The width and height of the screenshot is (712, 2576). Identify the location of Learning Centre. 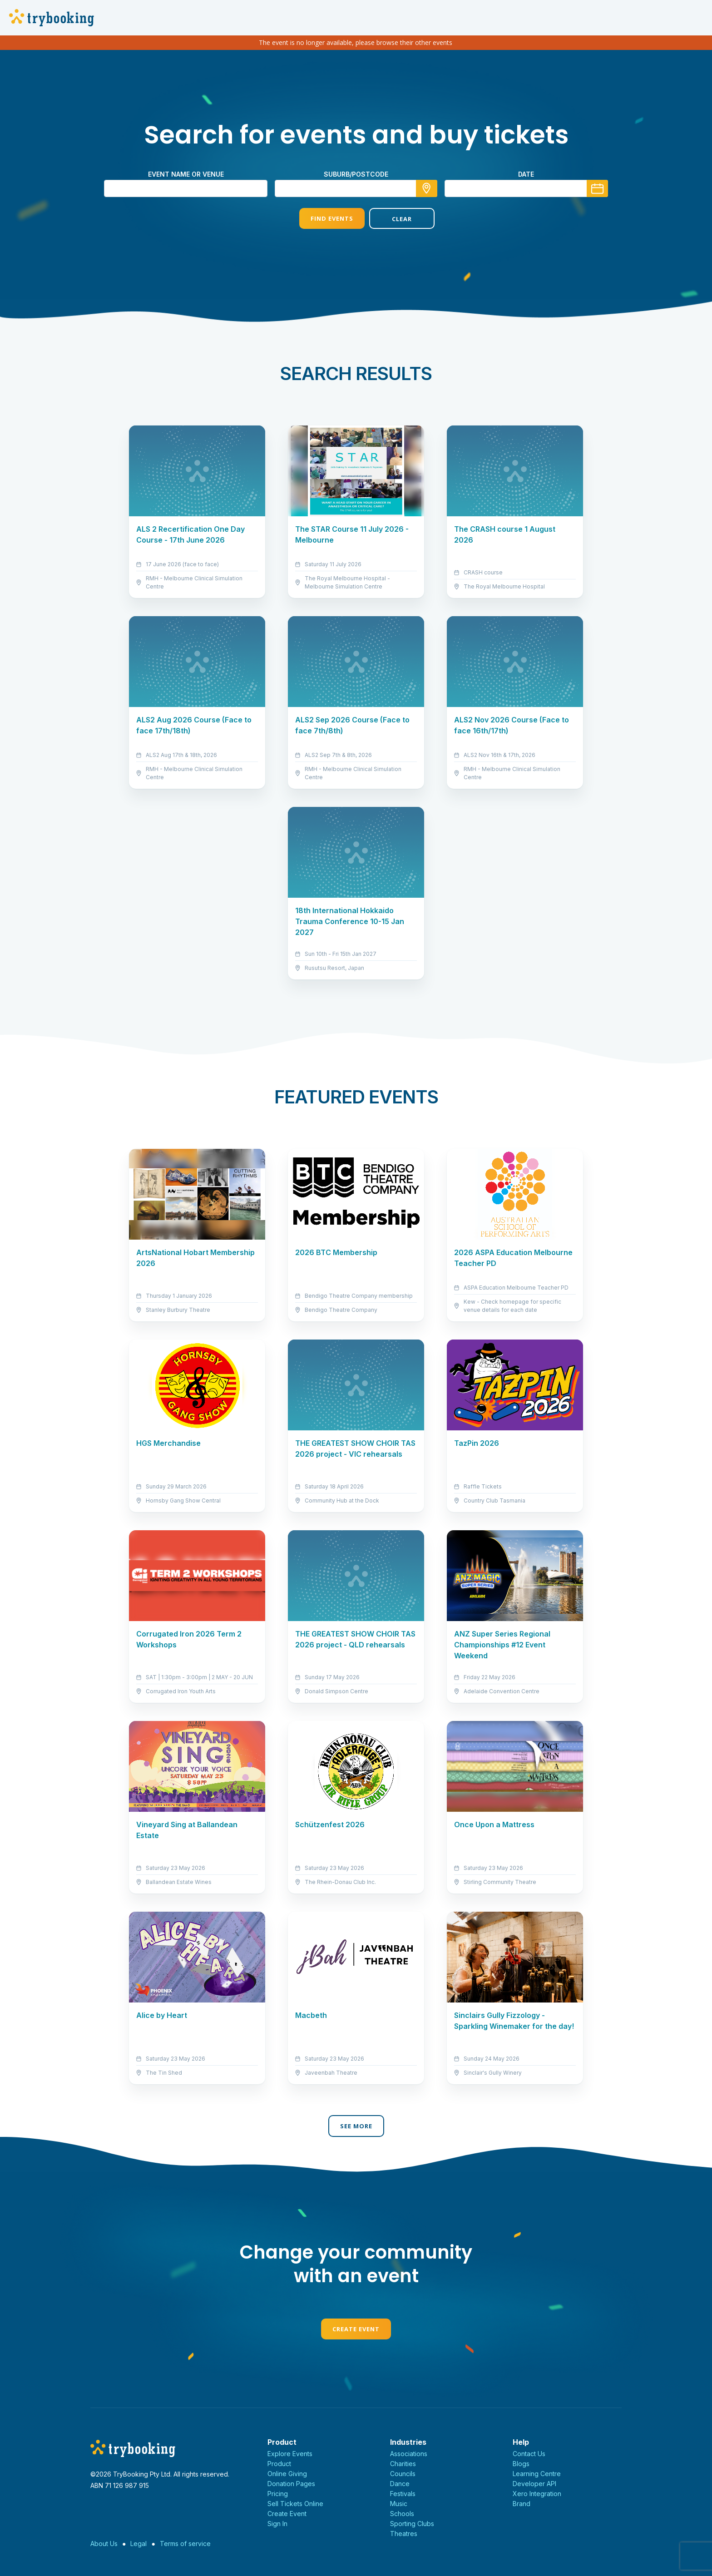
(537, 2473).